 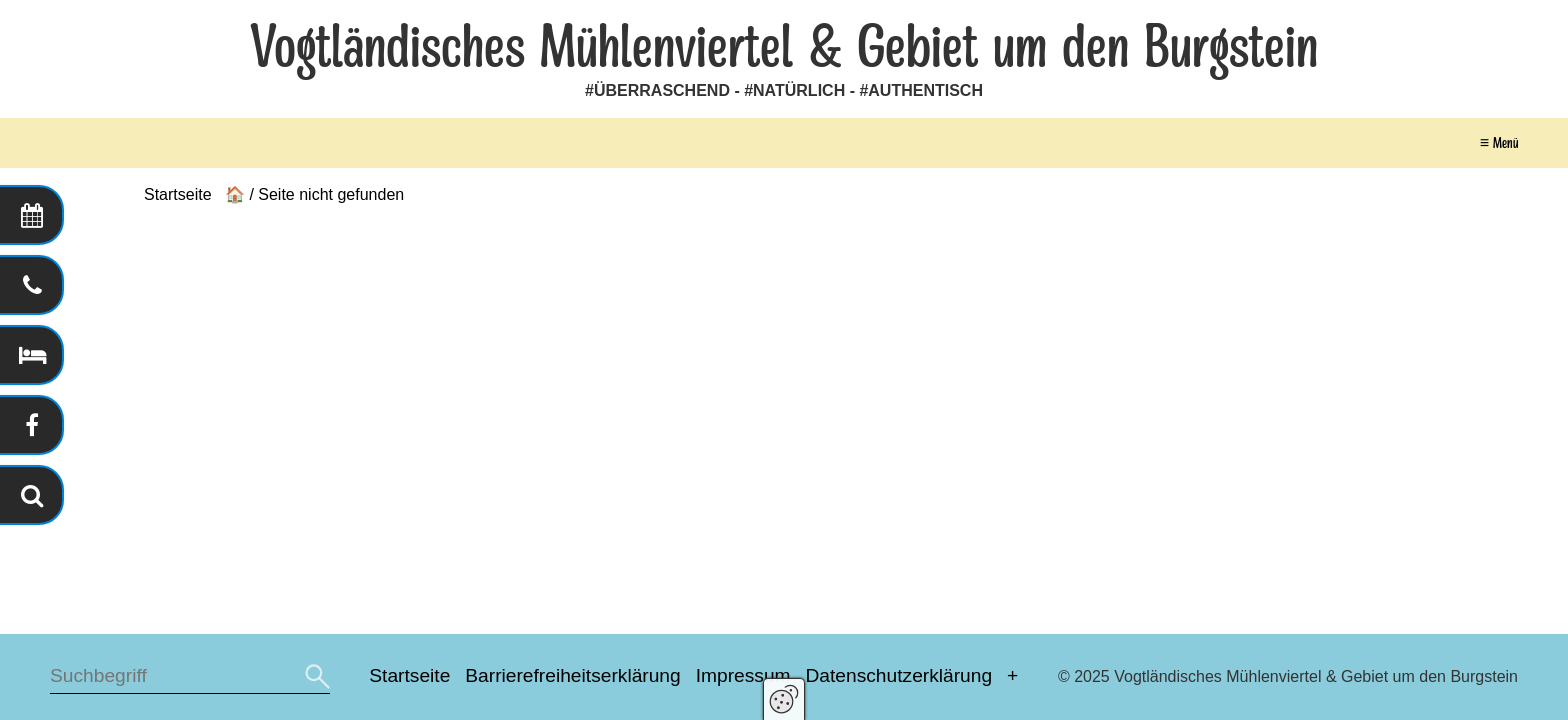 What do you see at coordinates (572, 675) in the screenshot?
I see `Barrierefreiheitserklärung` at bounding box center [572, 675].